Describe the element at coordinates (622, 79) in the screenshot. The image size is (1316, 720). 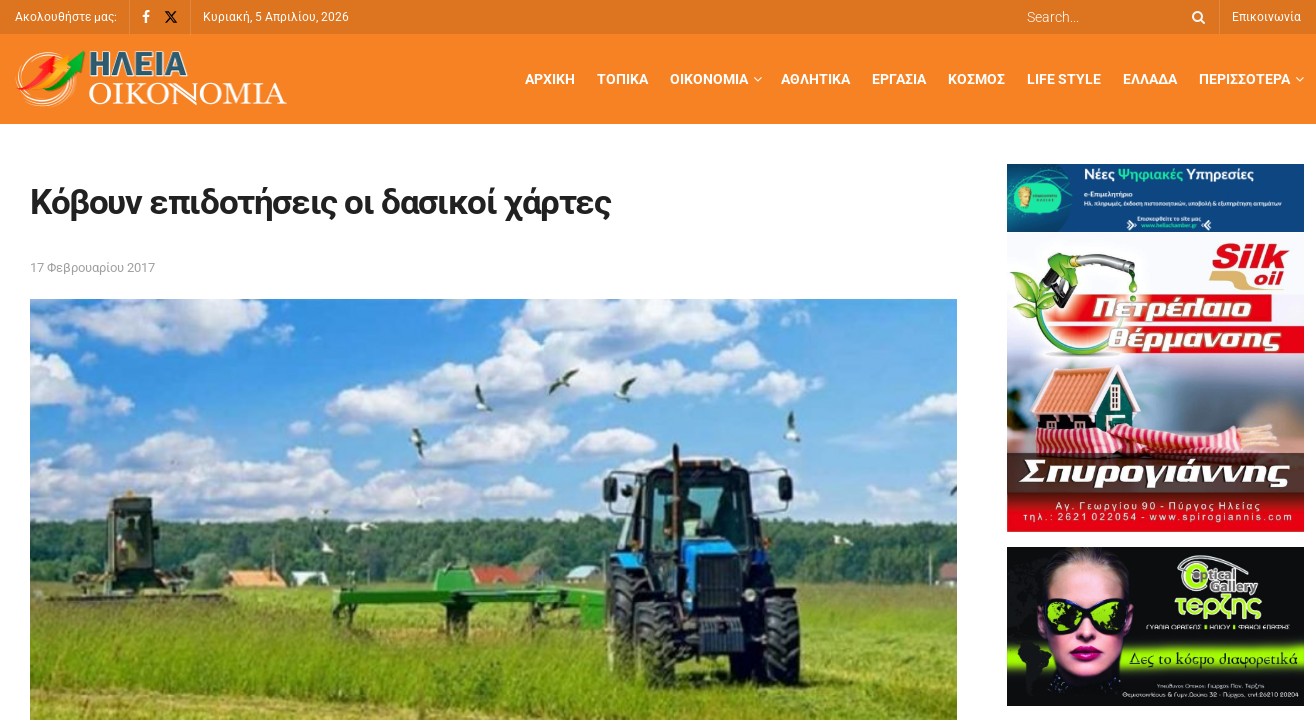
I see `Τοπικά` at that location.